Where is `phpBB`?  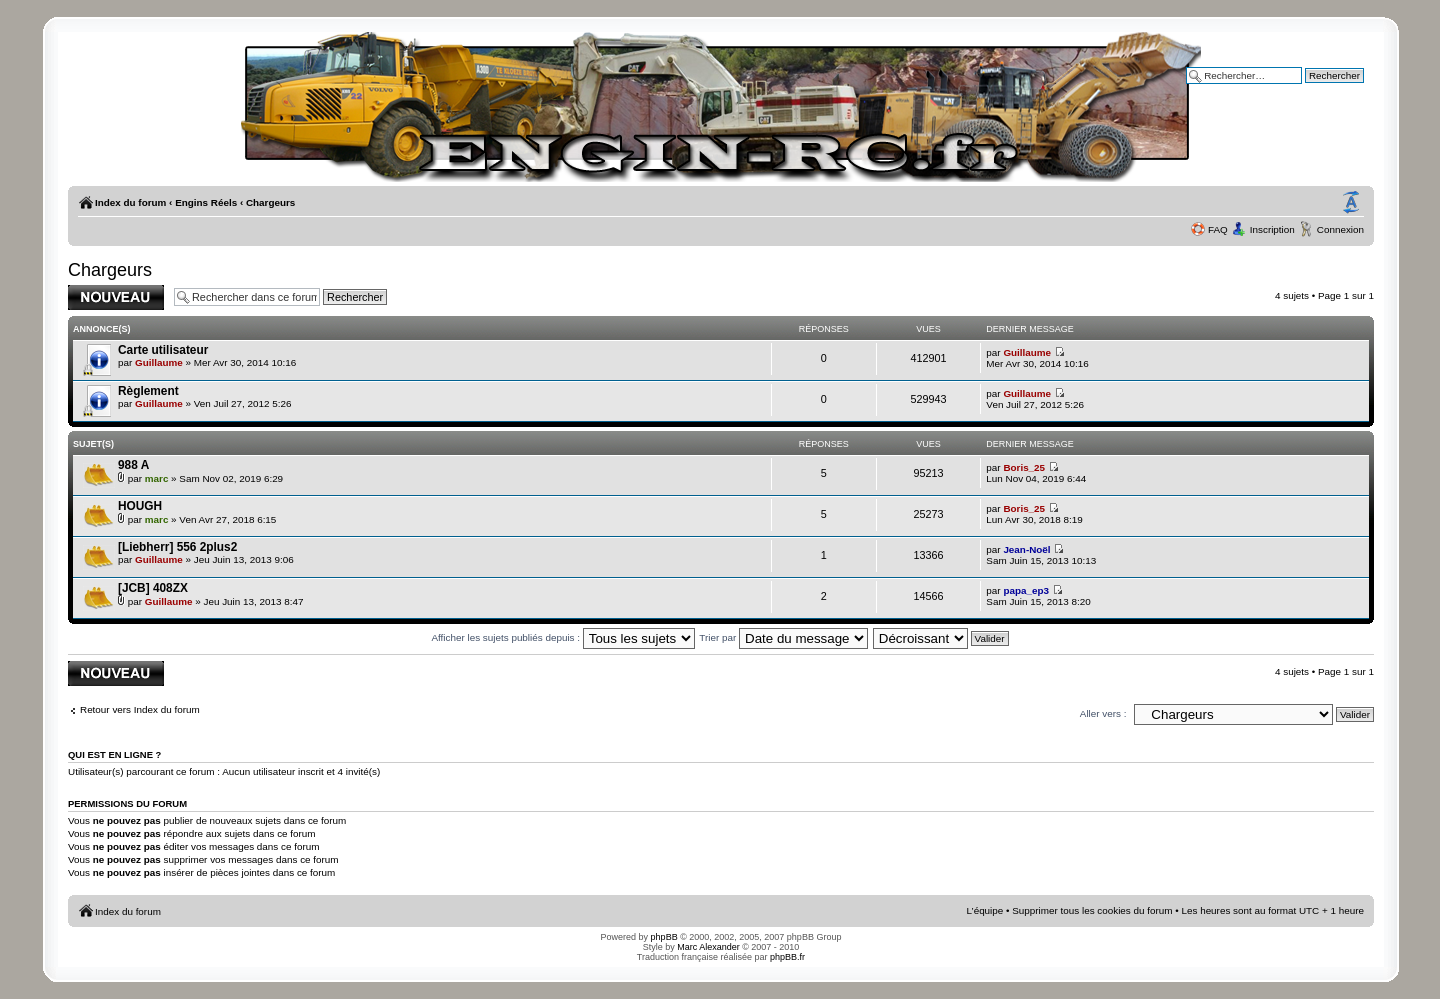
phpBB is located at coordinates (664, 937).